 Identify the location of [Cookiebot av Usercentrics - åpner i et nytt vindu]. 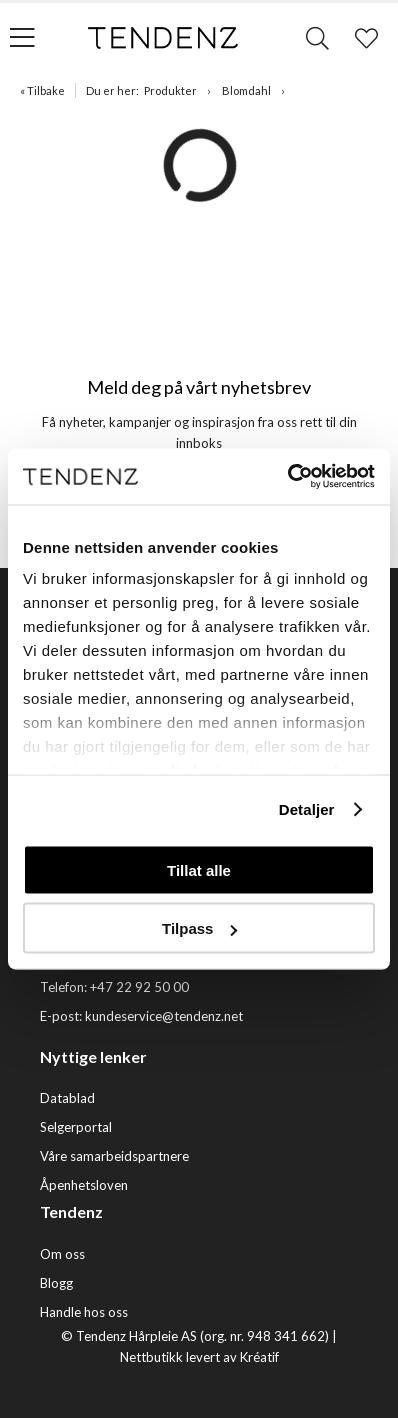
(287, 477).